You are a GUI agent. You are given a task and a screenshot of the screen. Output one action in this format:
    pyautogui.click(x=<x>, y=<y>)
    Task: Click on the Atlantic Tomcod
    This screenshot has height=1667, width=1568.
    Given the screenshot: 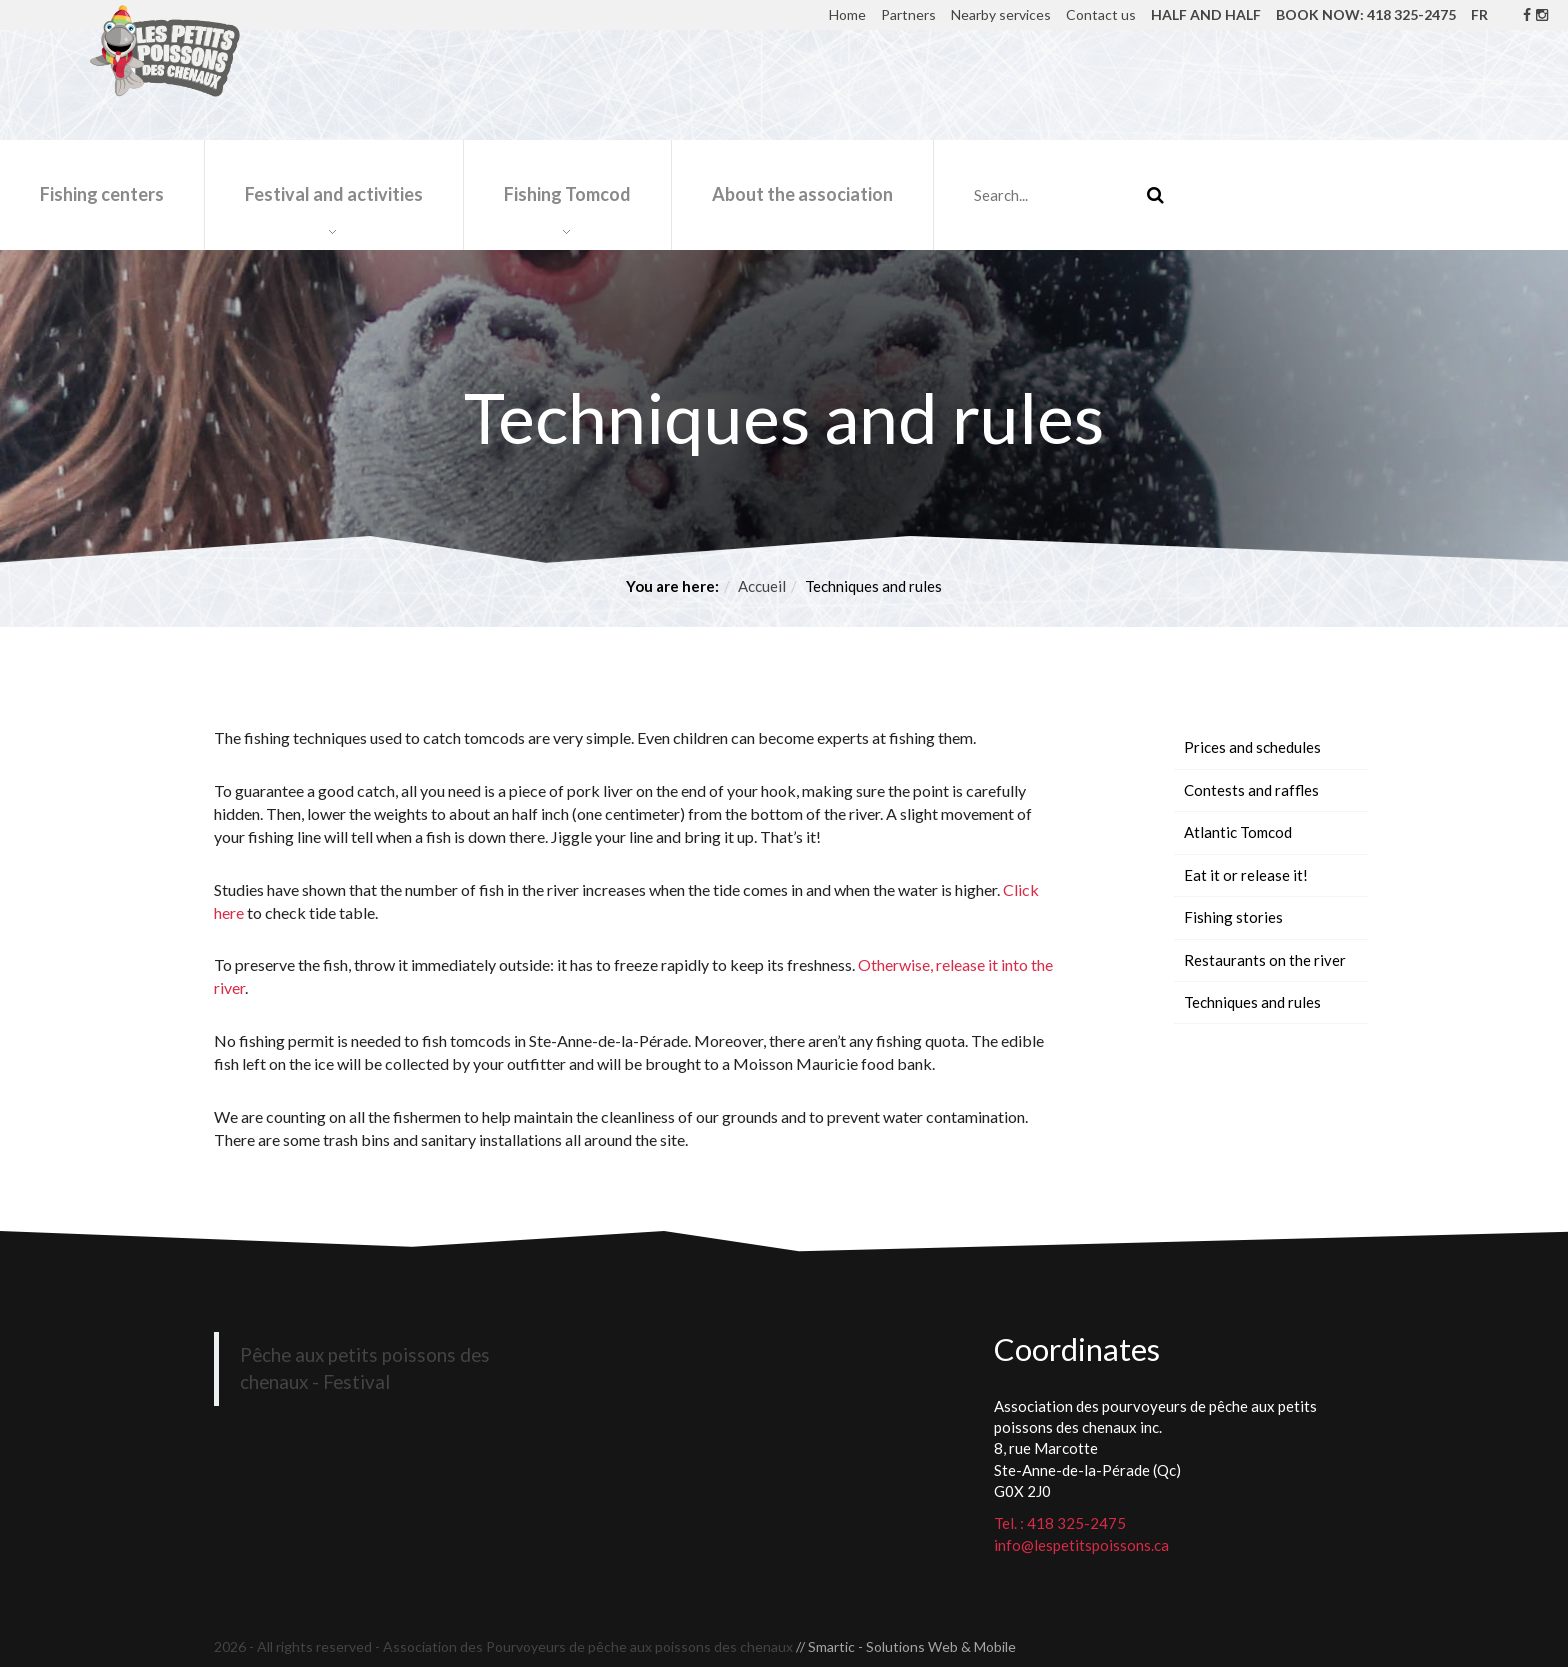 What is the action you would take?
    pyautogui.click(x=1238, y=832)
    